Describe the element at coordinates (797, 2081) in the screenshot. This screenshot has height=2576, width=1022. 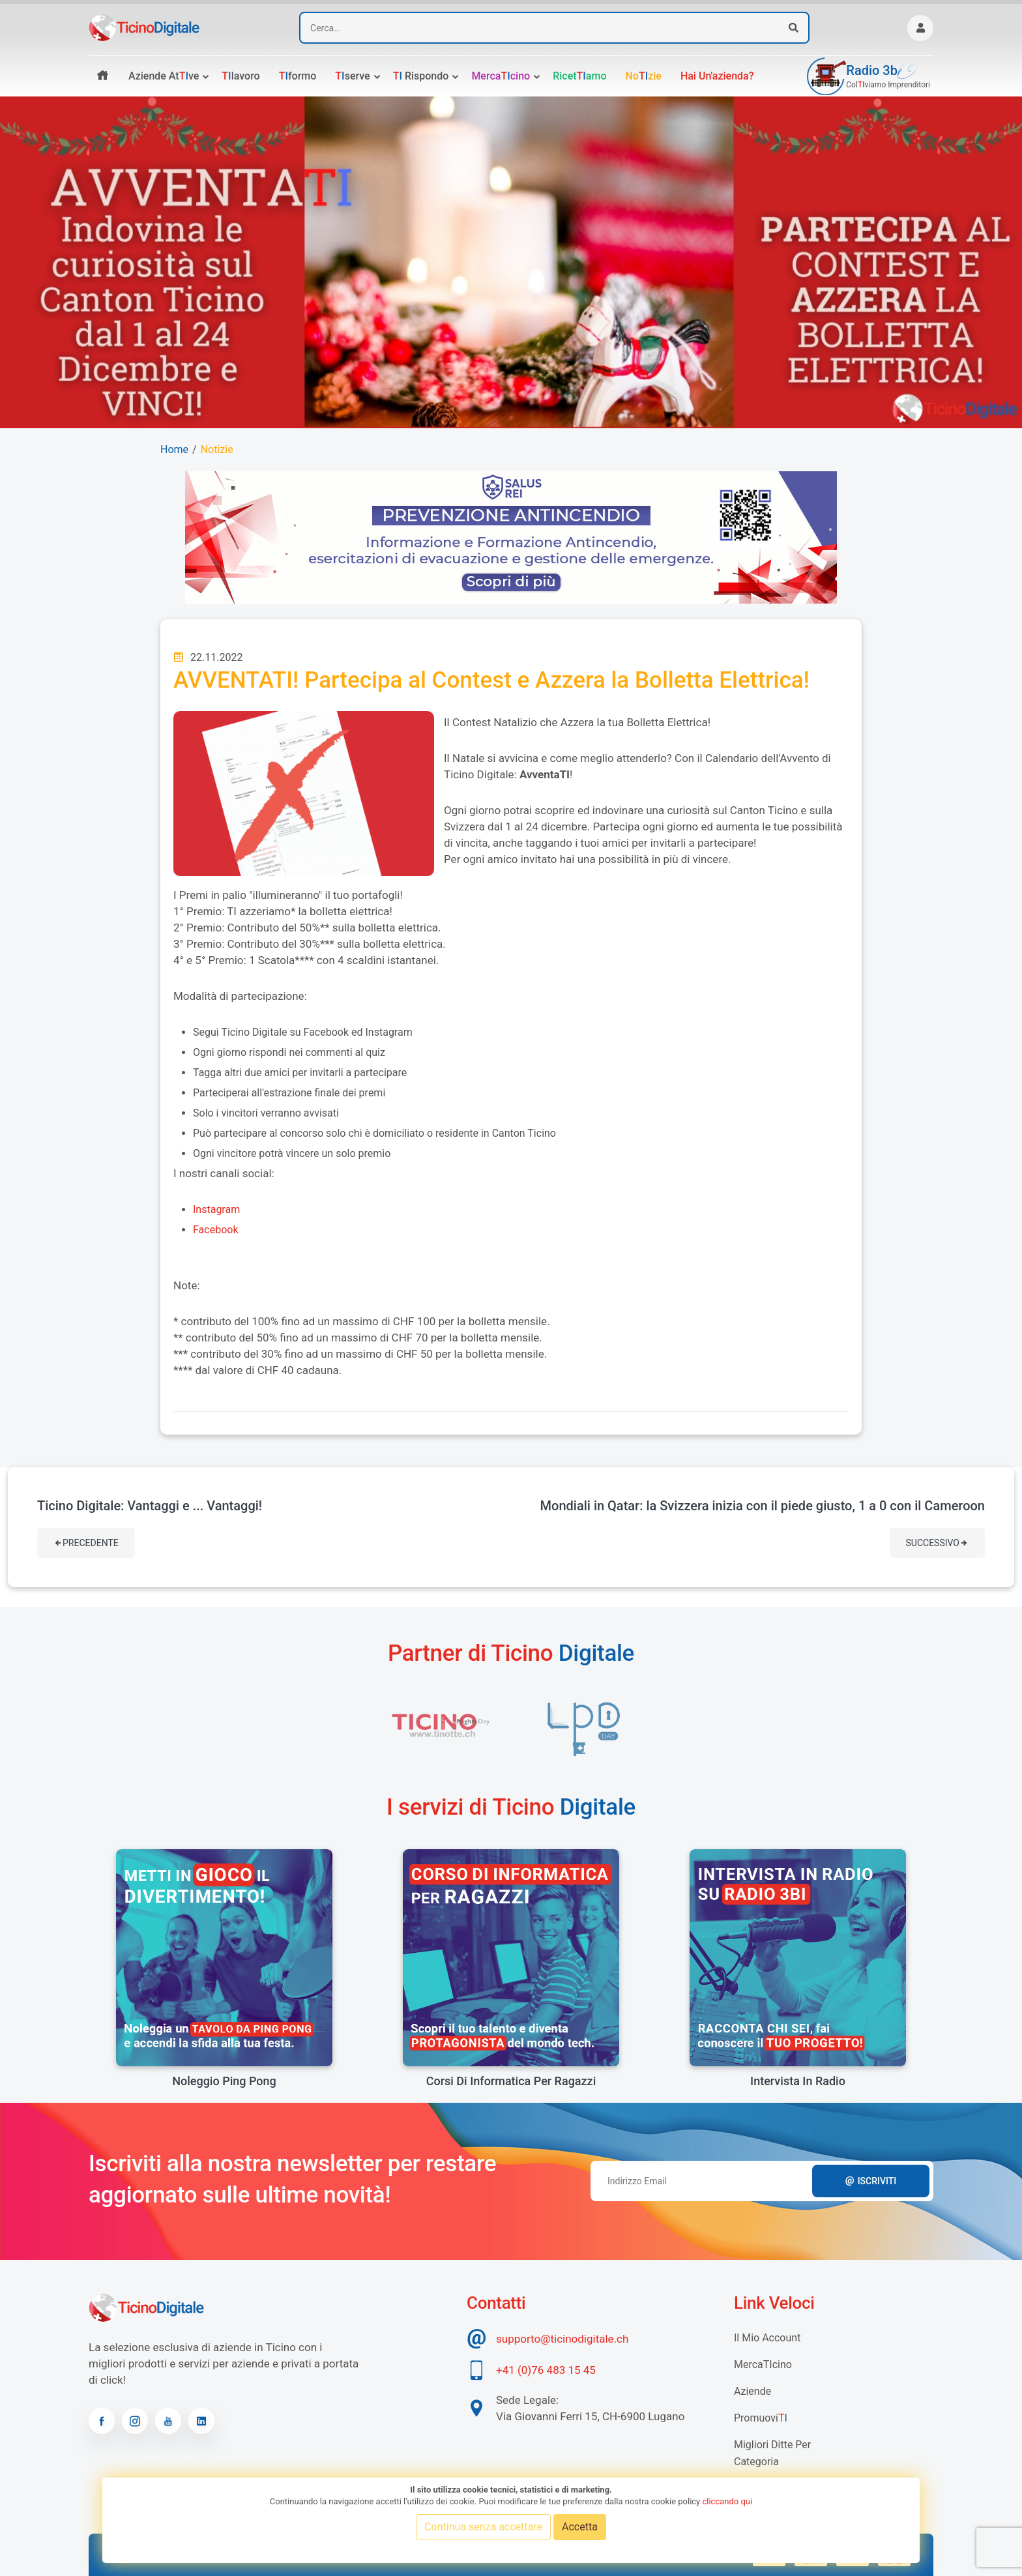
I see `Intervista in radio` at that location.